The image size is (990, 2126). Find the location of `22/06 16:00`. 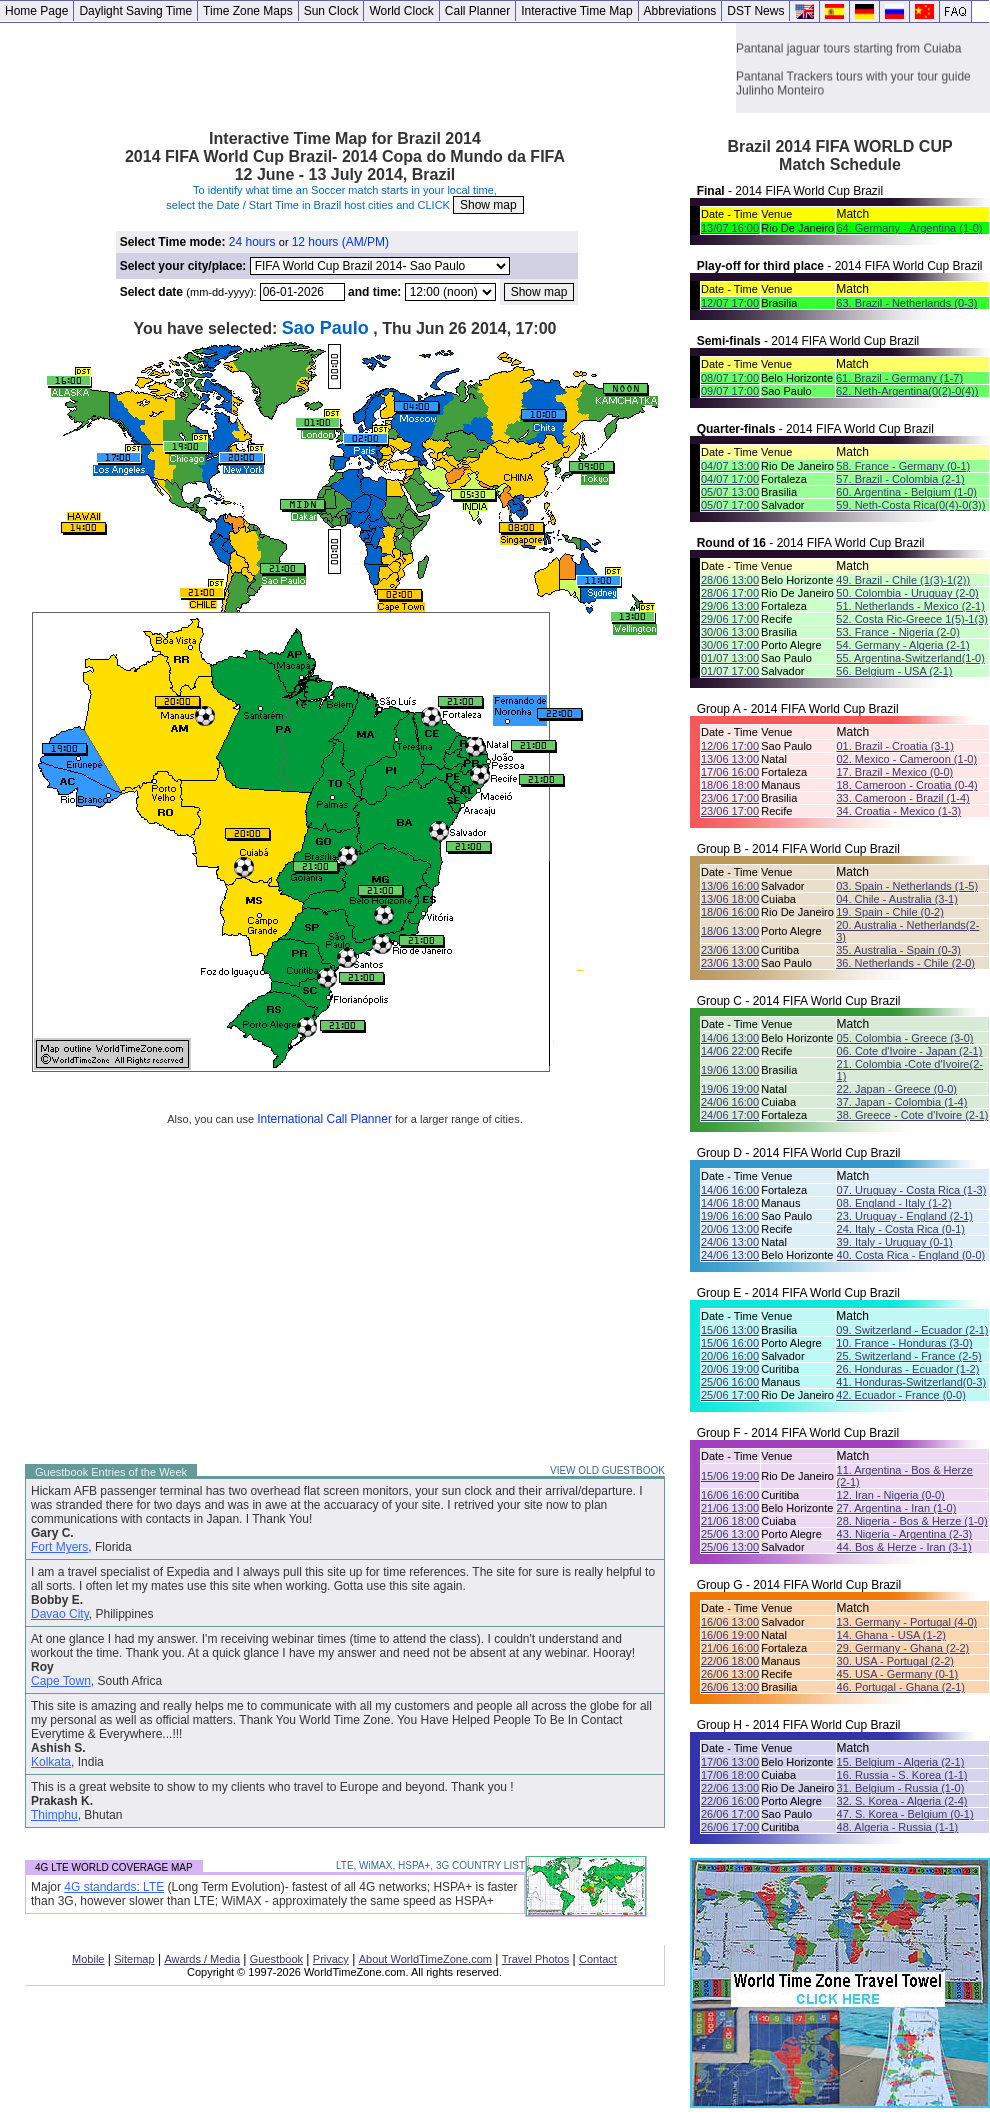

22/06 16:00 is located at coordinates (730, 1801).